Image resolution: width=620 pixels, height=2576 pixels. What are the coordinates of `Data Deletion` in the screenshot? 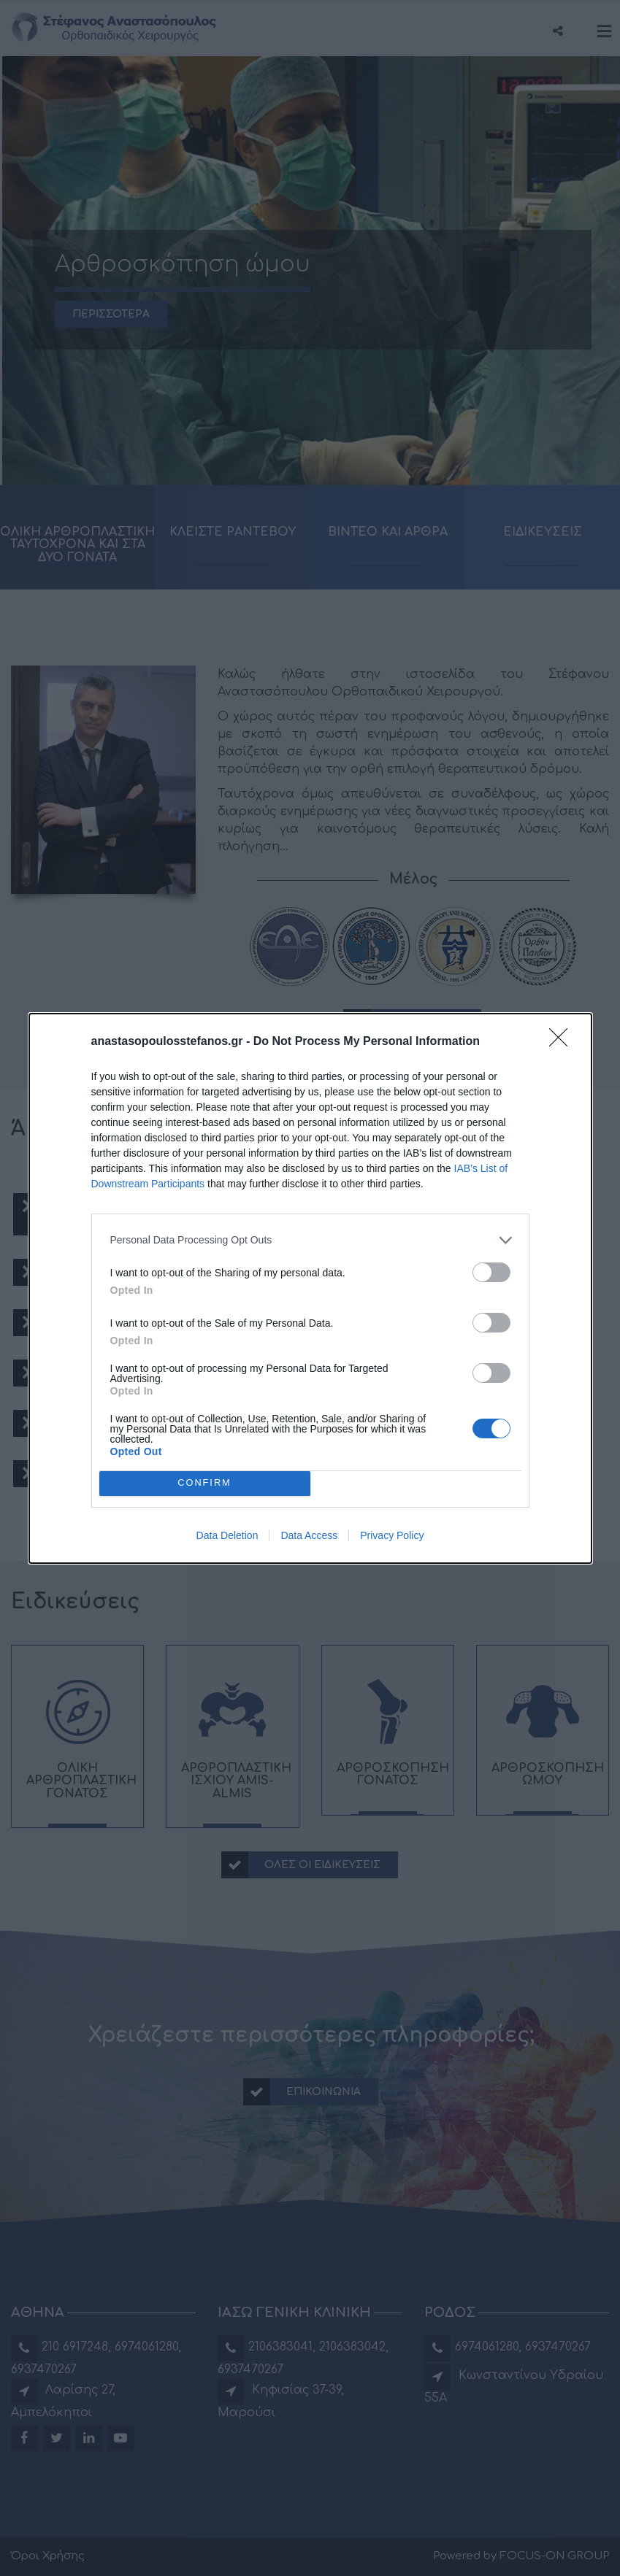 It's located at (227, 1535).